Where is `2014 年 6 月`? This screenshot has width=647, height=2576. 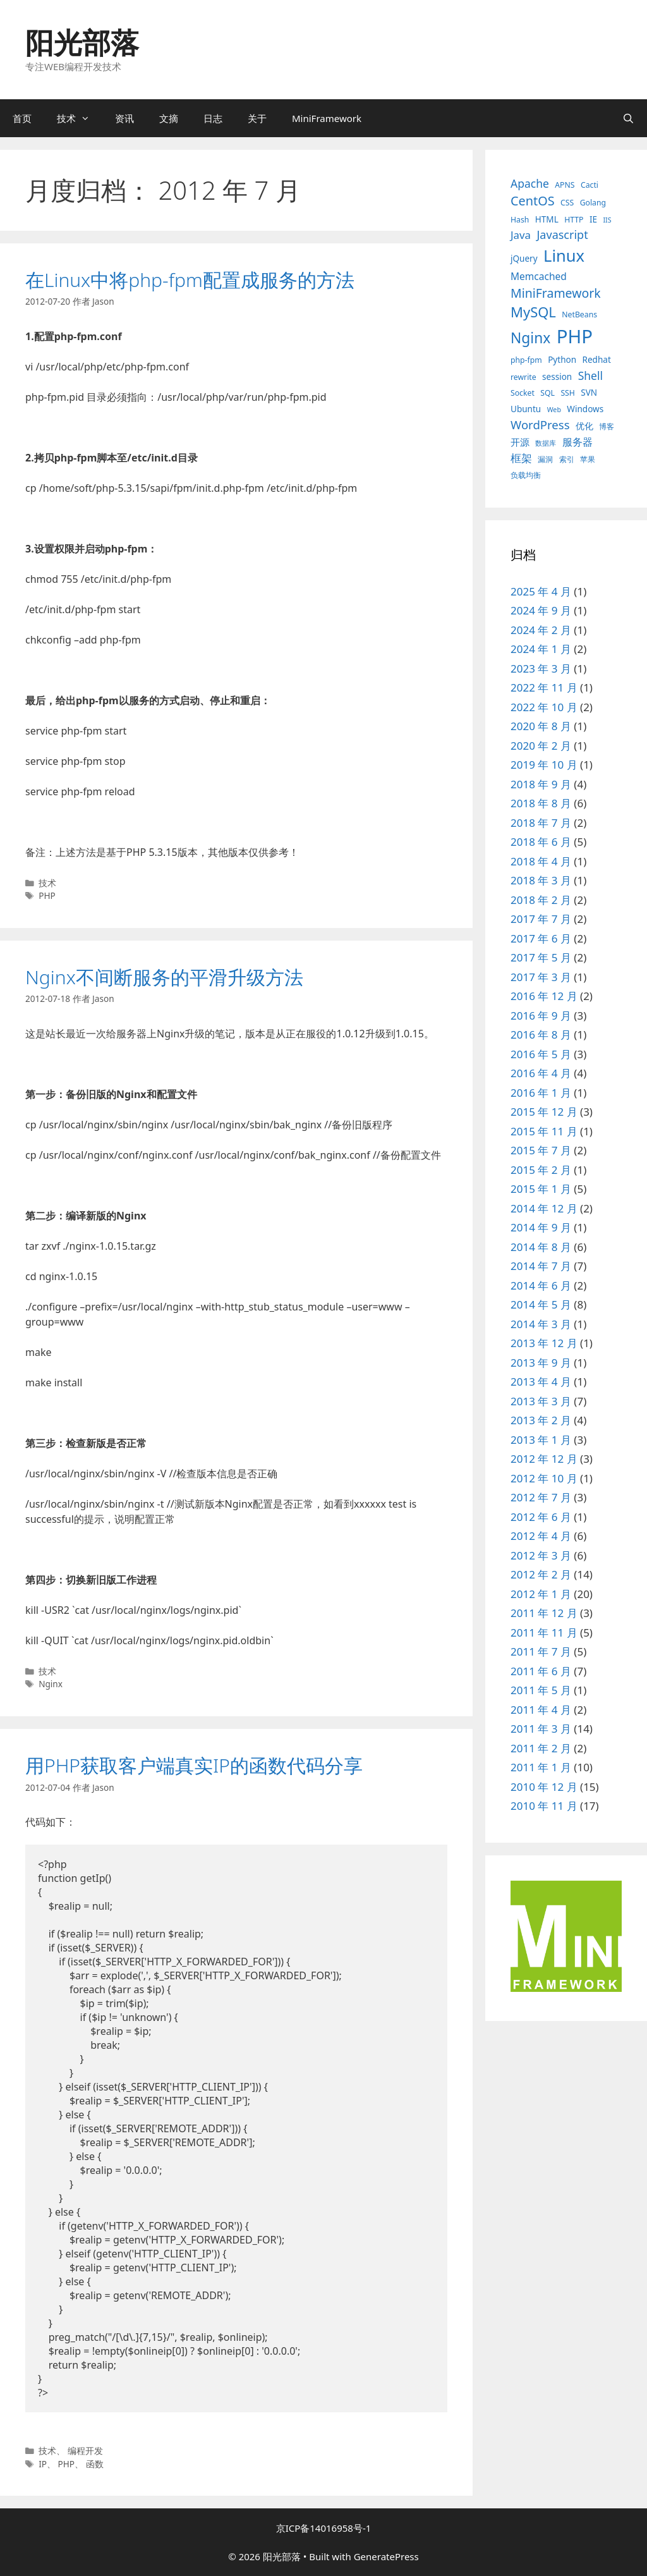 2014 年 6 月 is located at coordinates (541, 1285).